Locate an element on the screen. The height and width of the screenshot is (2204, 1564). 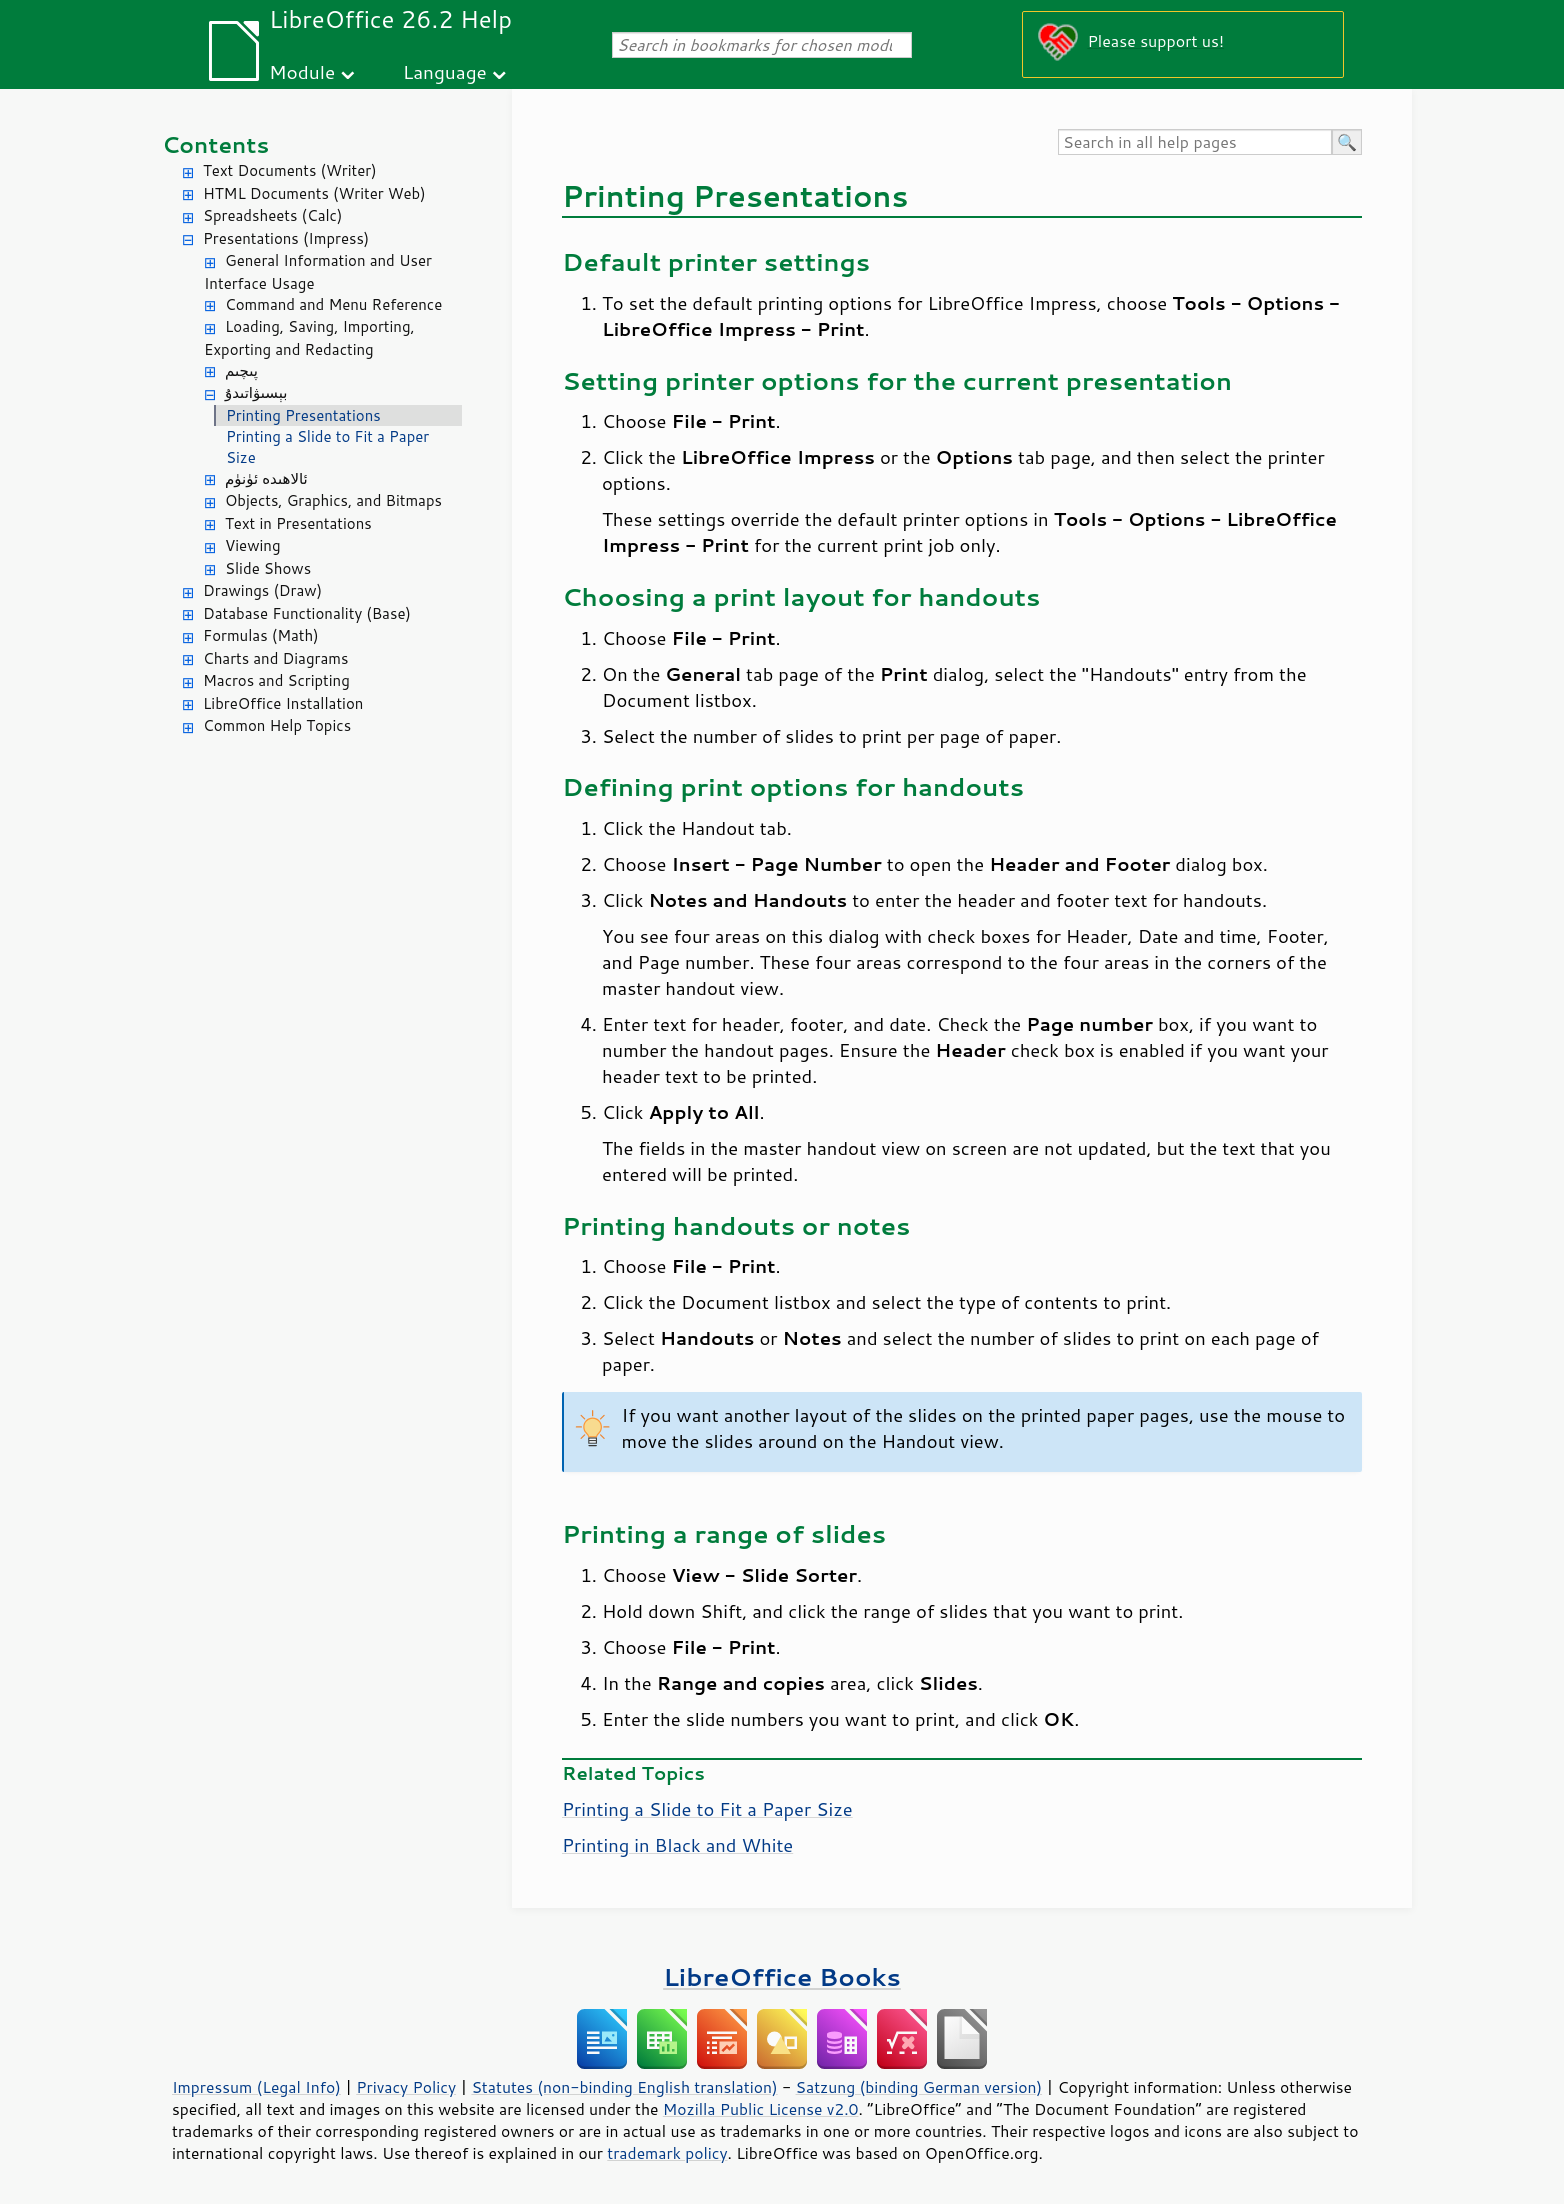
Objects, Graphics, and Bitmaps is located at coordinates (333, 500).